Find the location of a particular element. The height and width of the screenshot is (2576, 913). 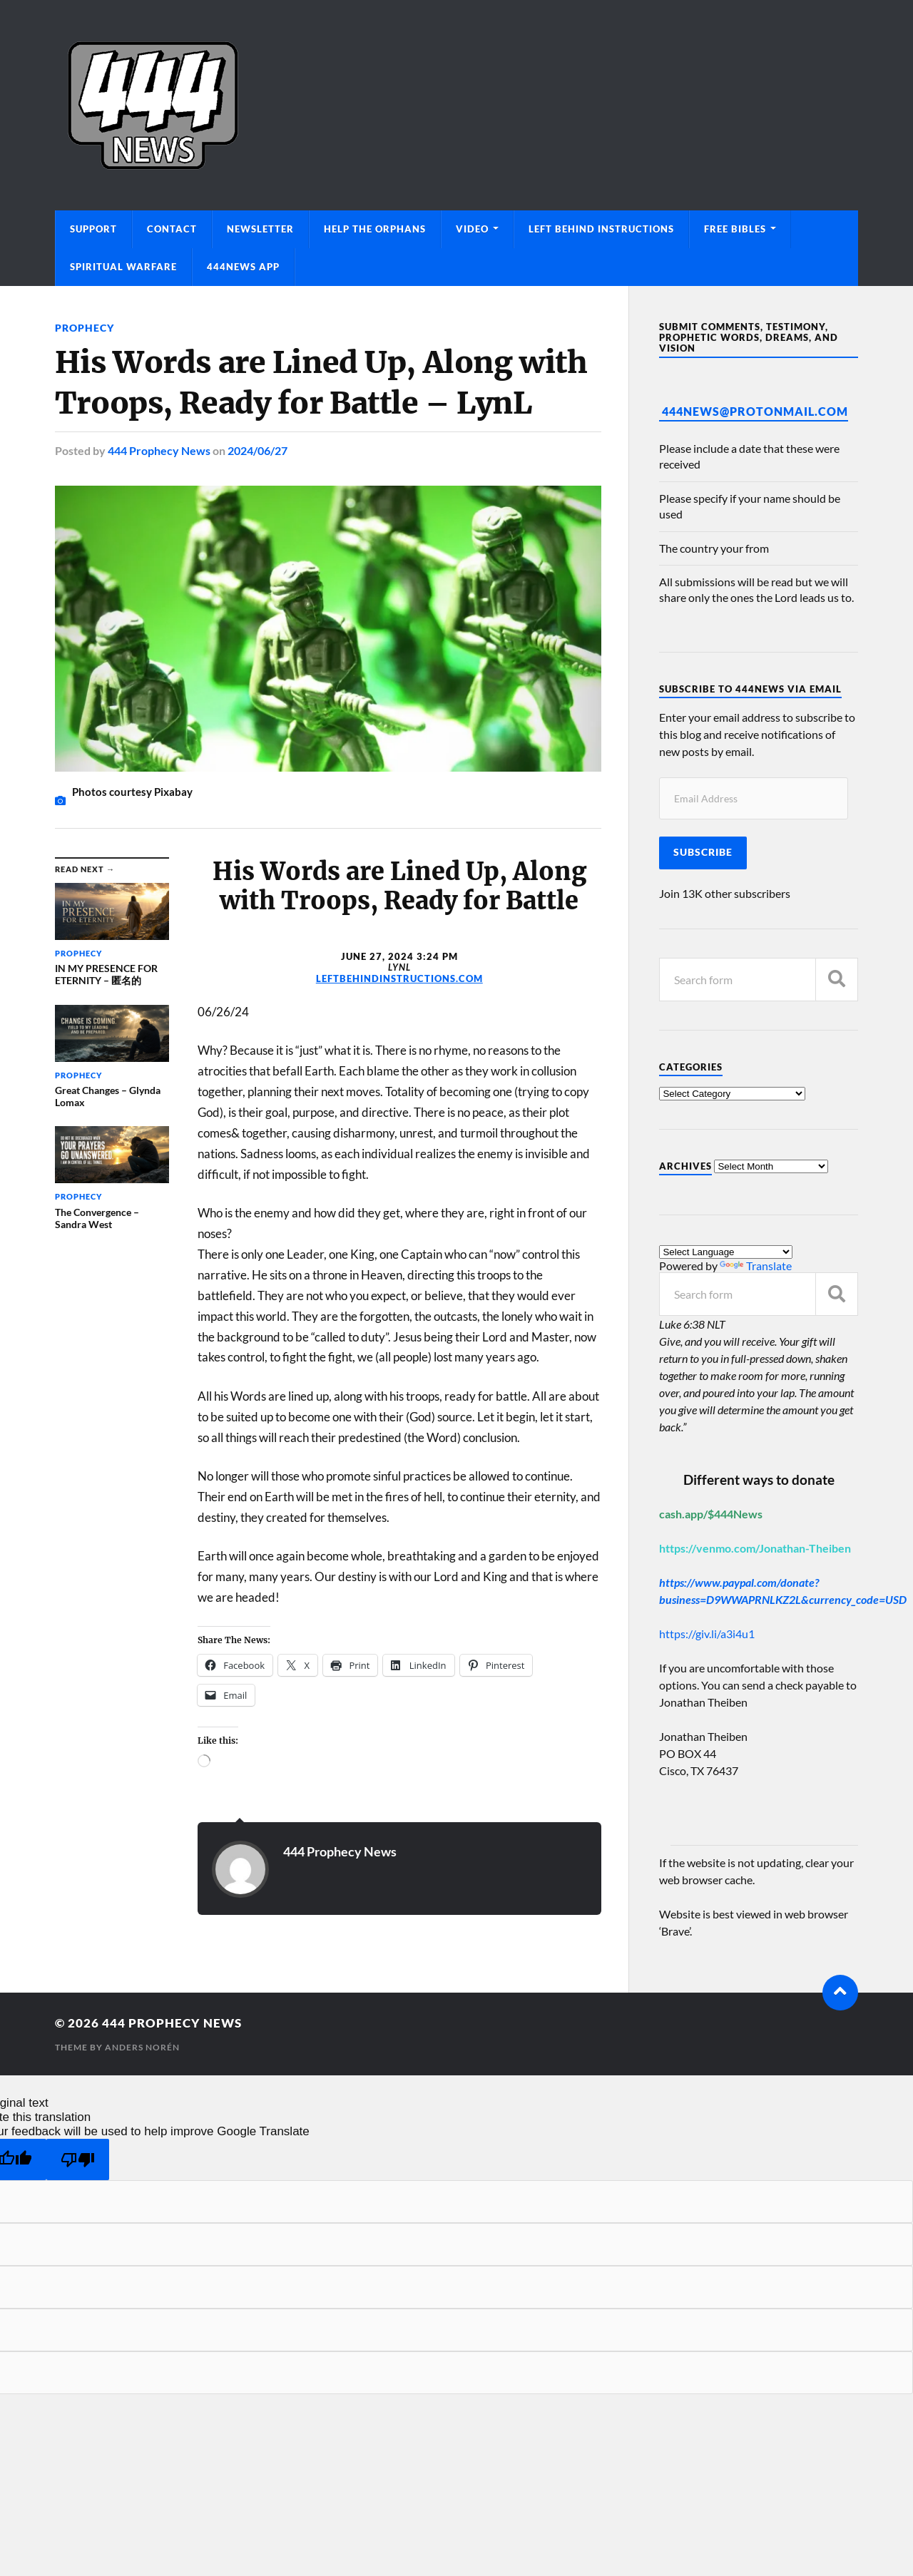

Contact is located at coordinates (172, 229).